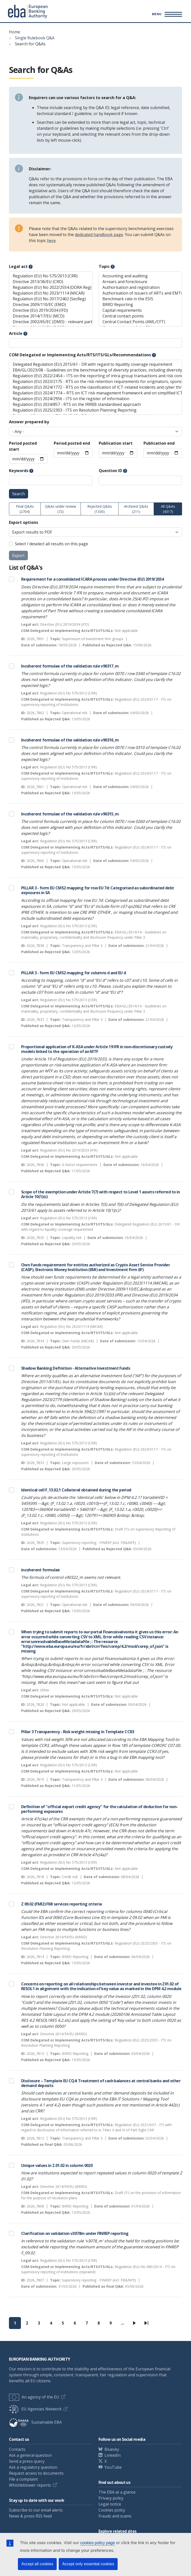 The height and width of the screenshot is (2576, 191). Describe the element at coordinates (40, 1570) in the screenshot. I see `incoherent formulae` at that location.